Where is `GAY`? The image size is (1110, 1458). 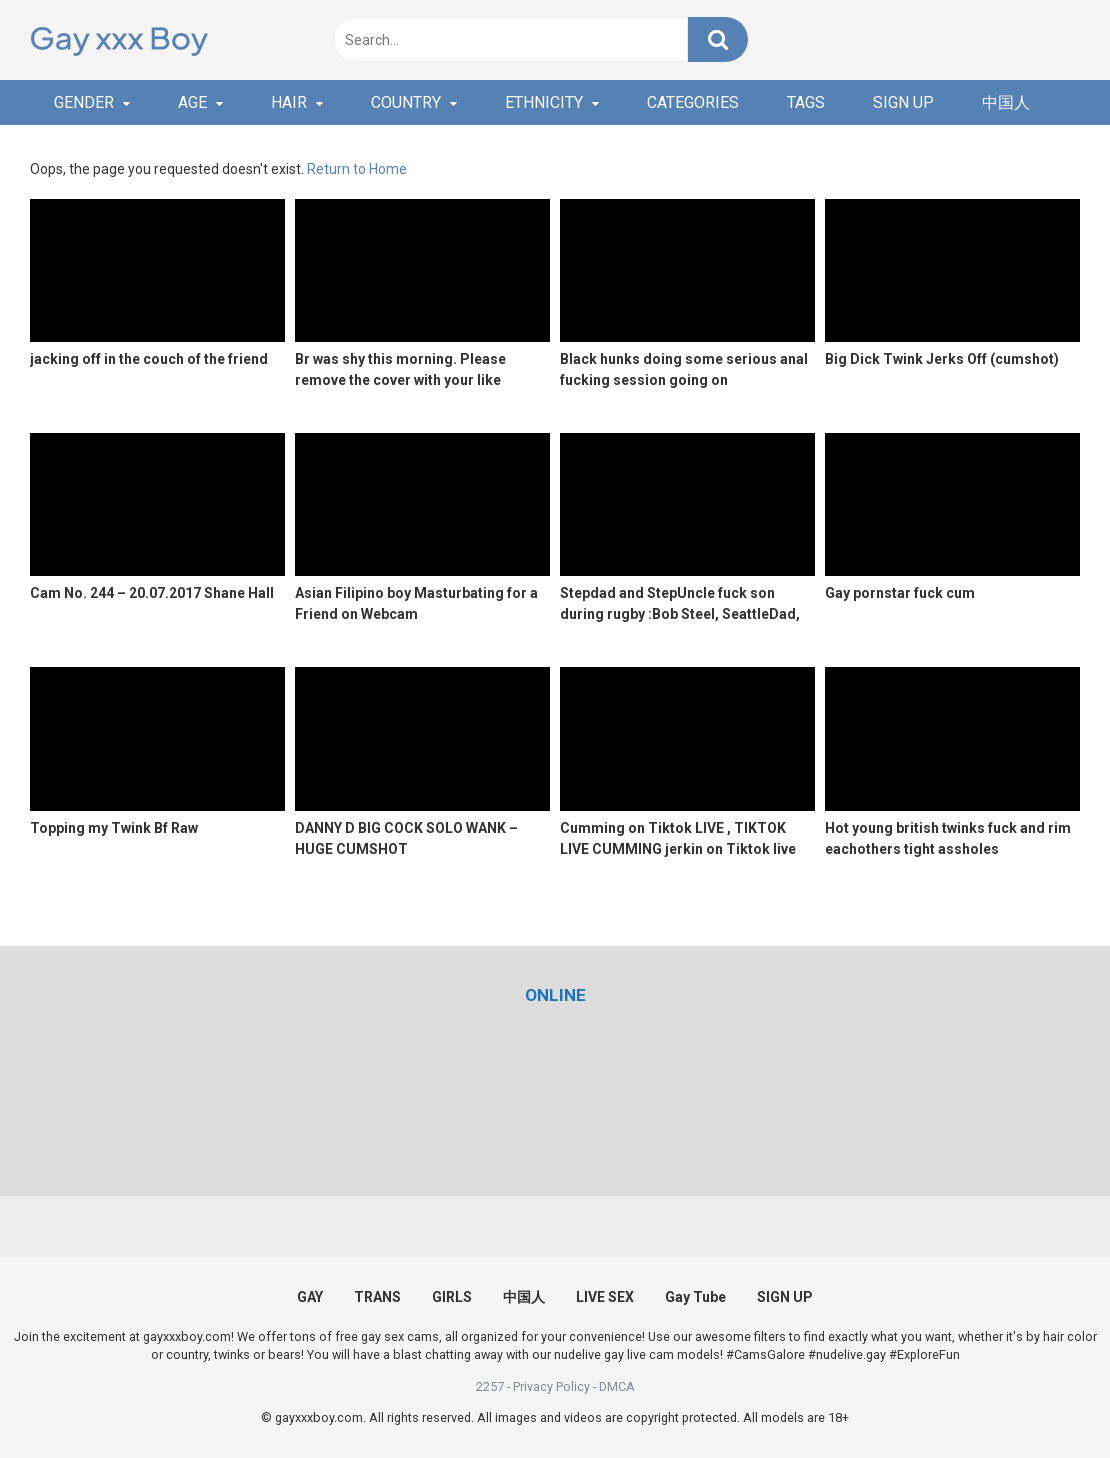 GAY is located at coordinates (310, 1297).